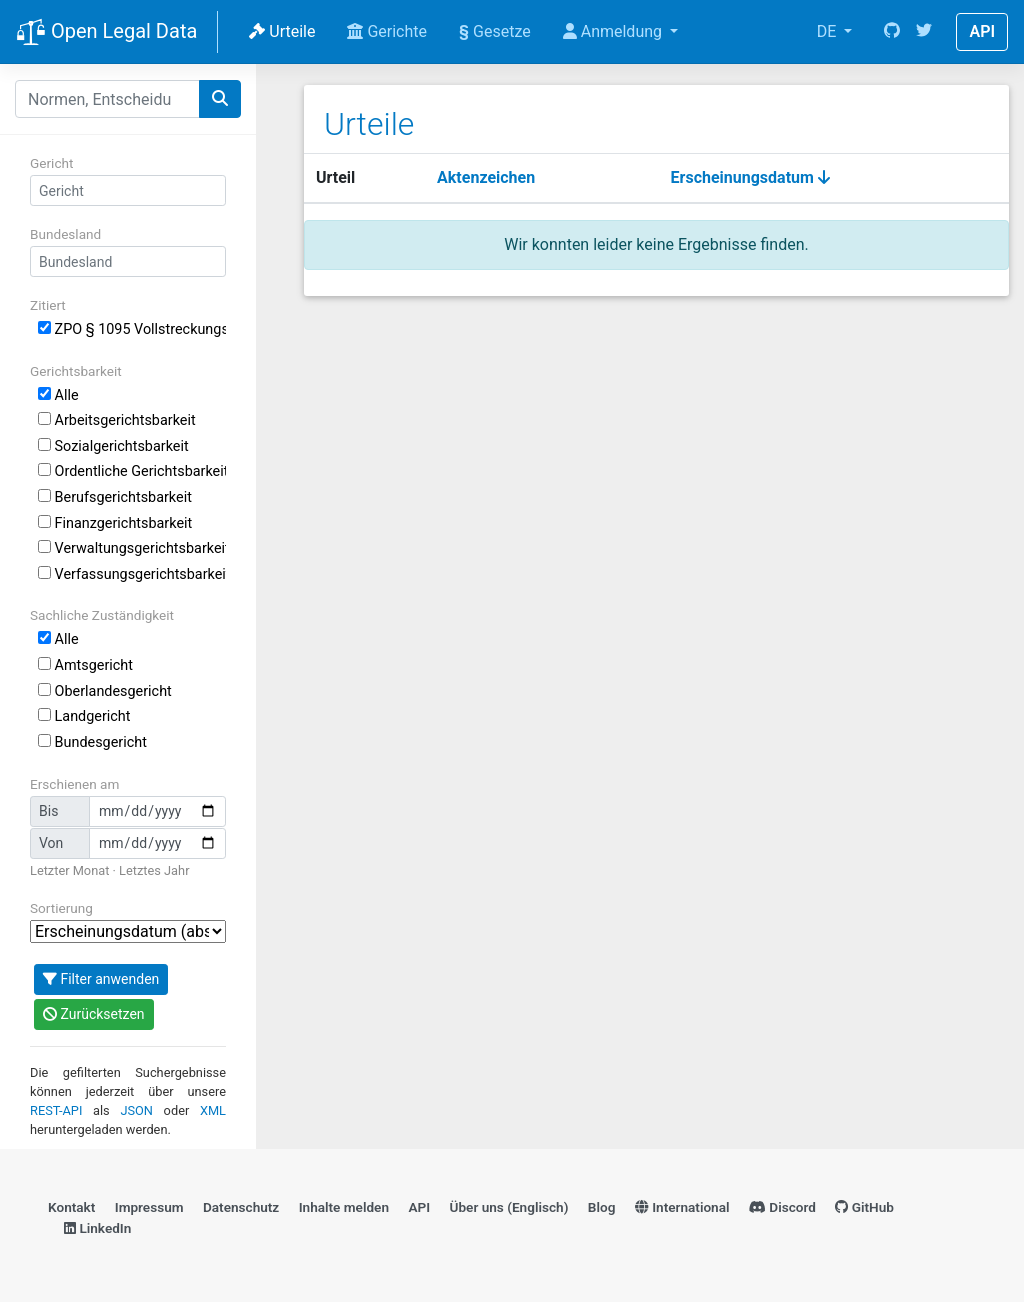  What do you see at coordinates (495, 31) in the screenshot?
I see `Gesetze` at bounding box center [495, 31].